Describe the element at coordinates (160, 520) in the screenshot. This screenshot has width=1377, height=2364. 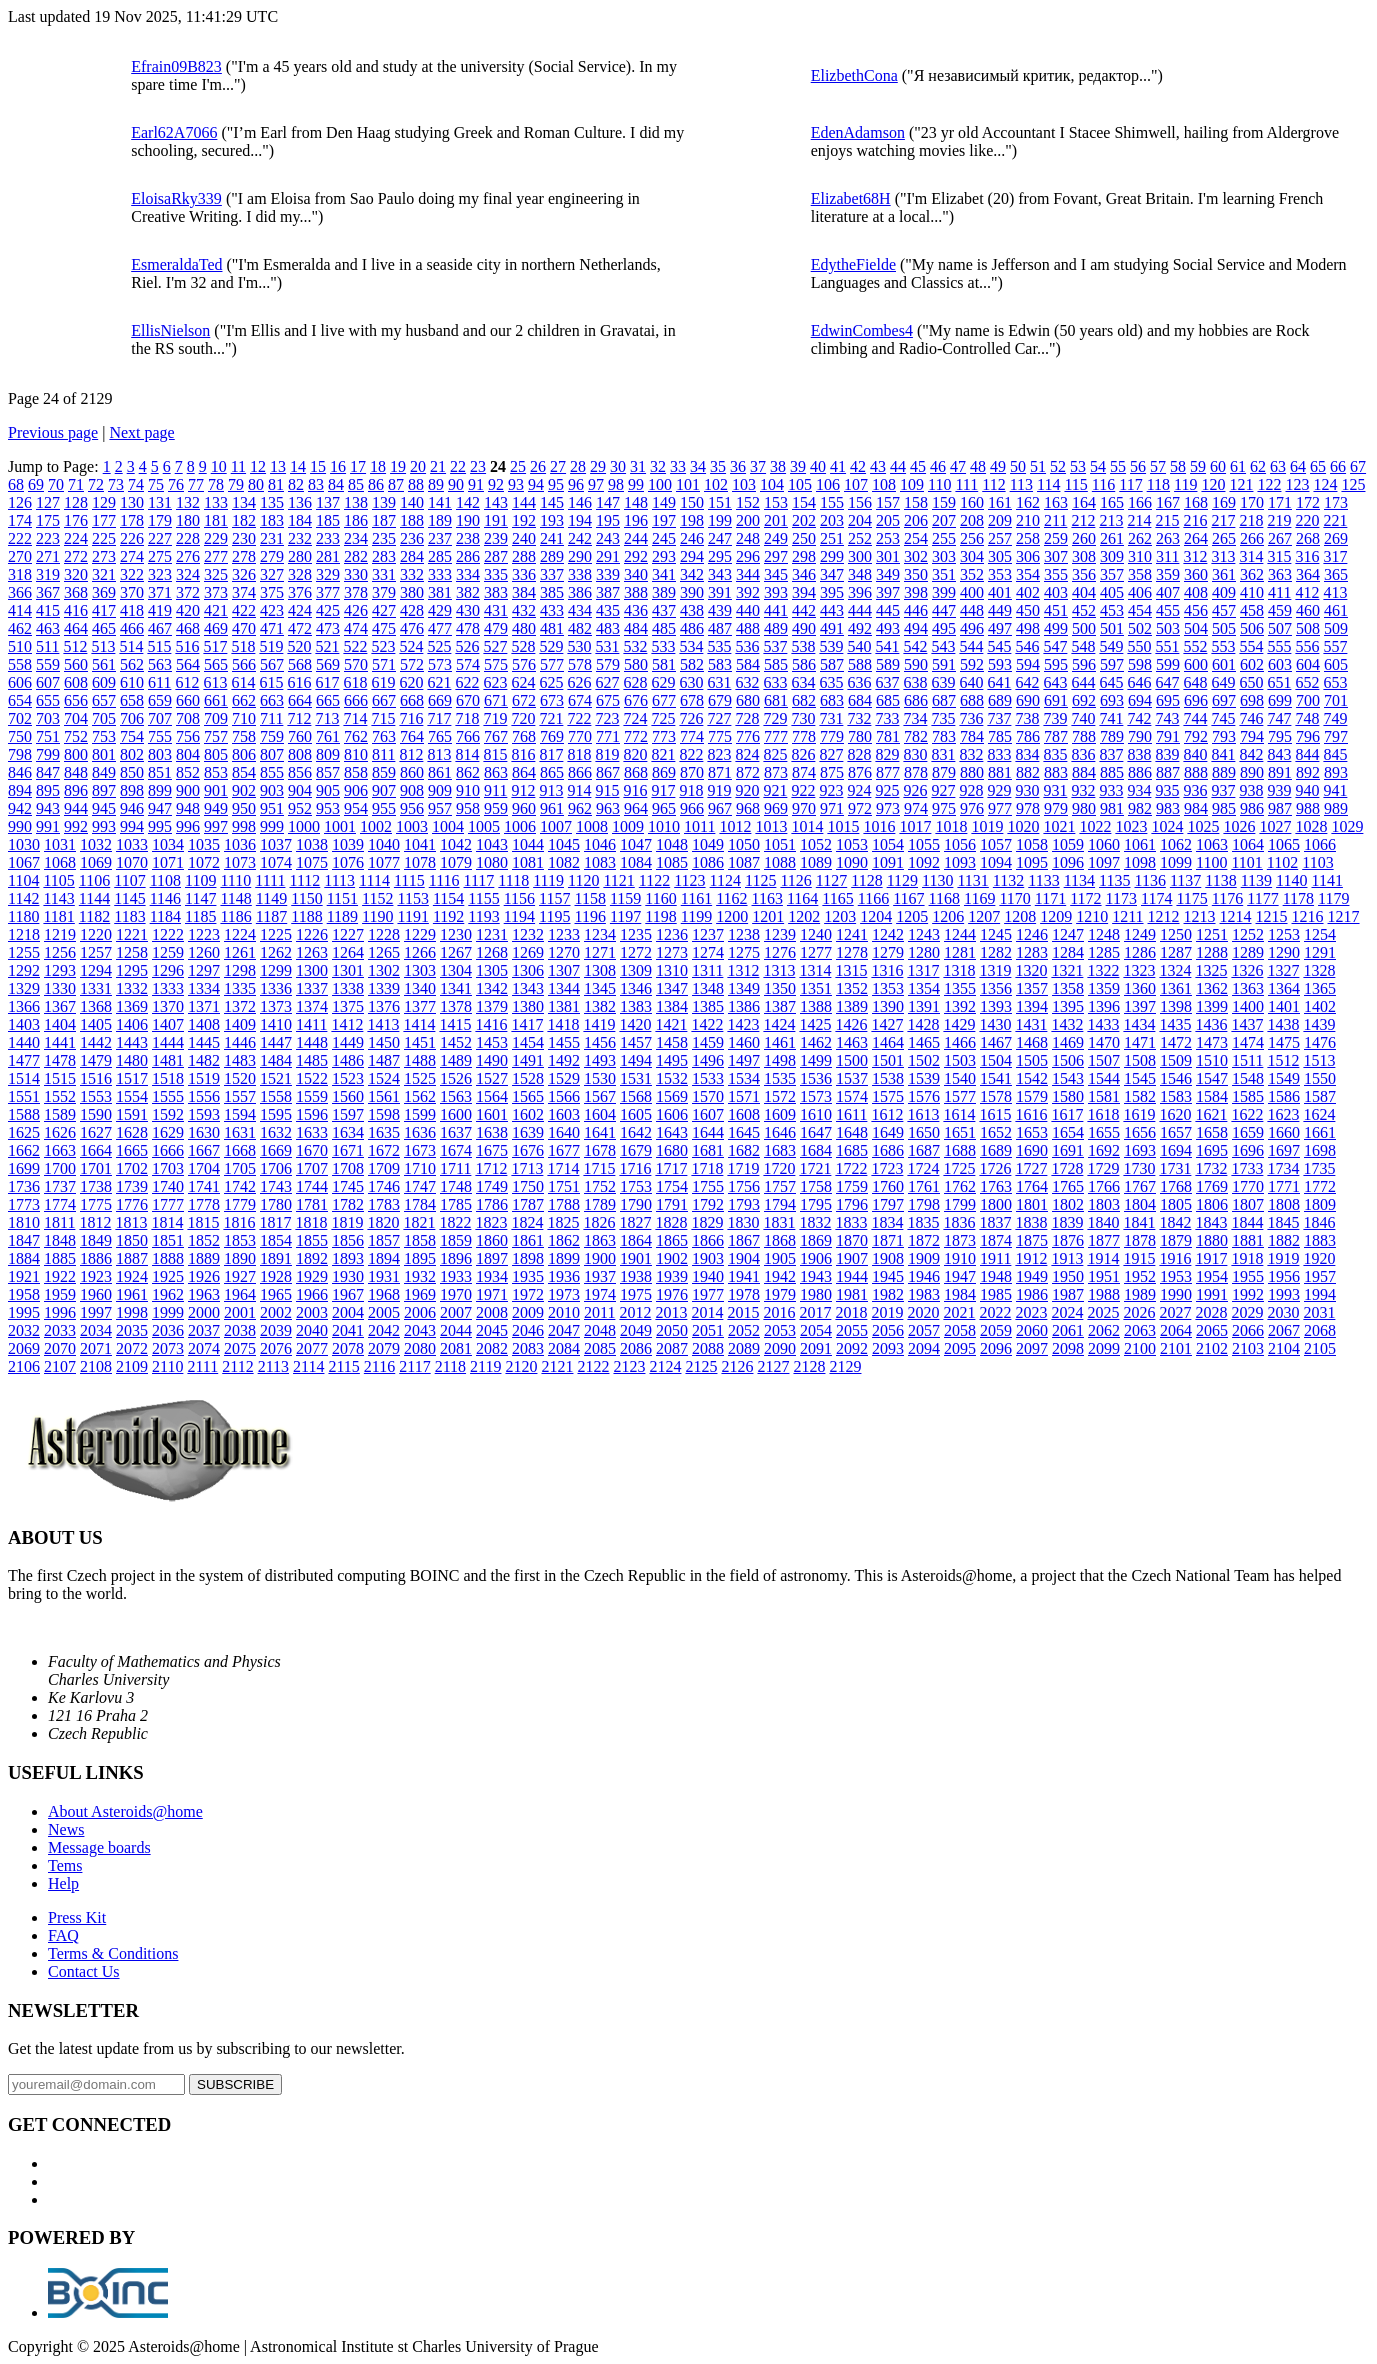
I see `179` at that location.